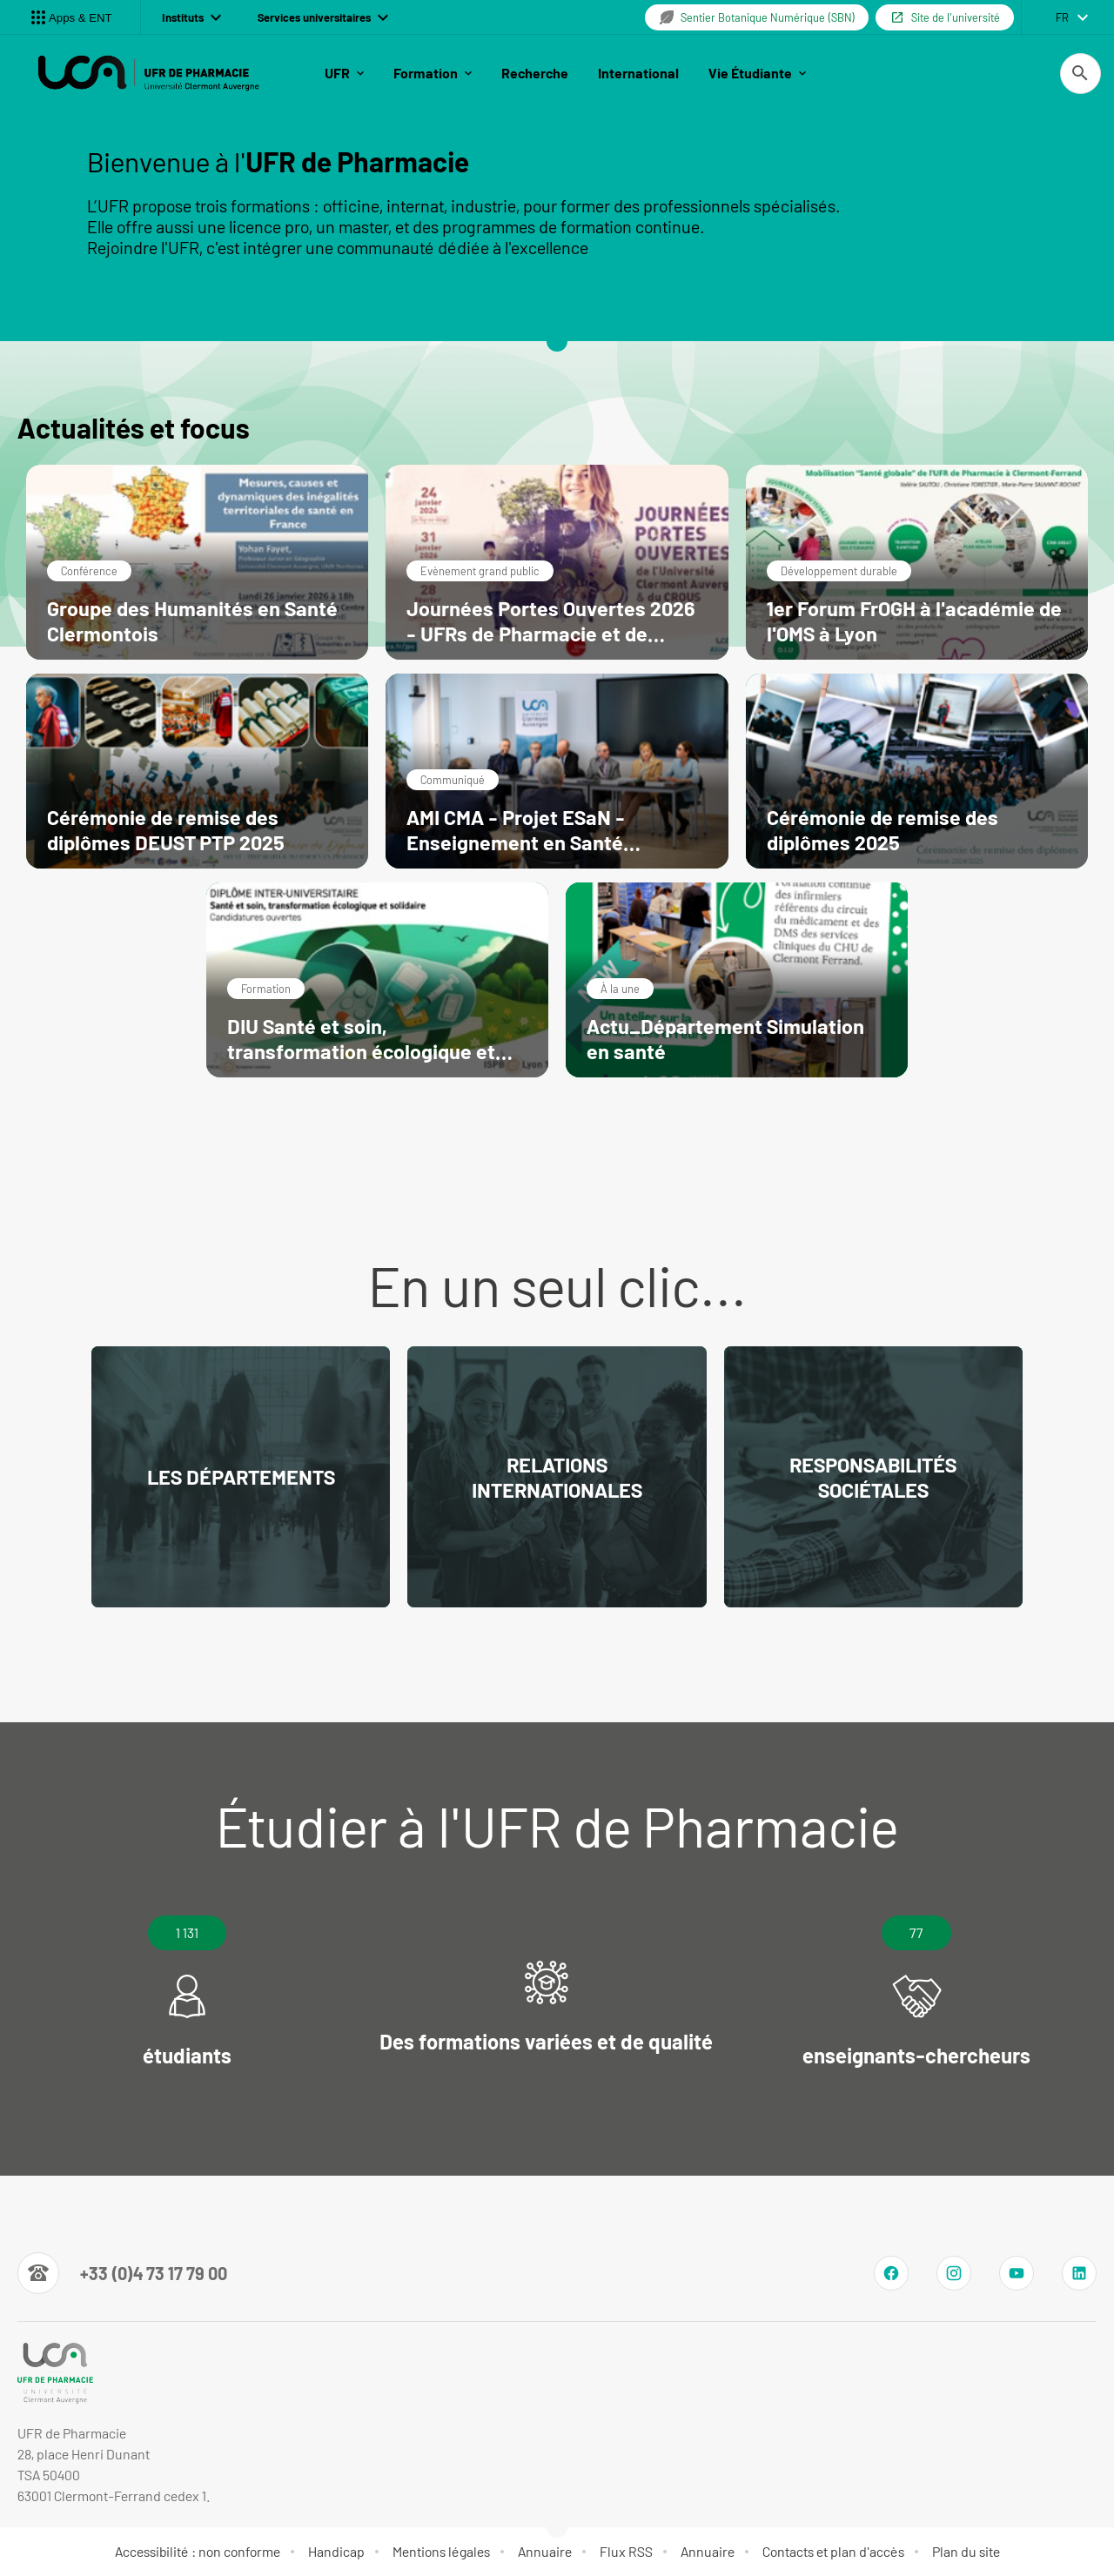 The height and width of the screenshot is (2576, 1114). Describe the element at coordinates (344, 72) in the screenshot. I see `UFR` at that location.